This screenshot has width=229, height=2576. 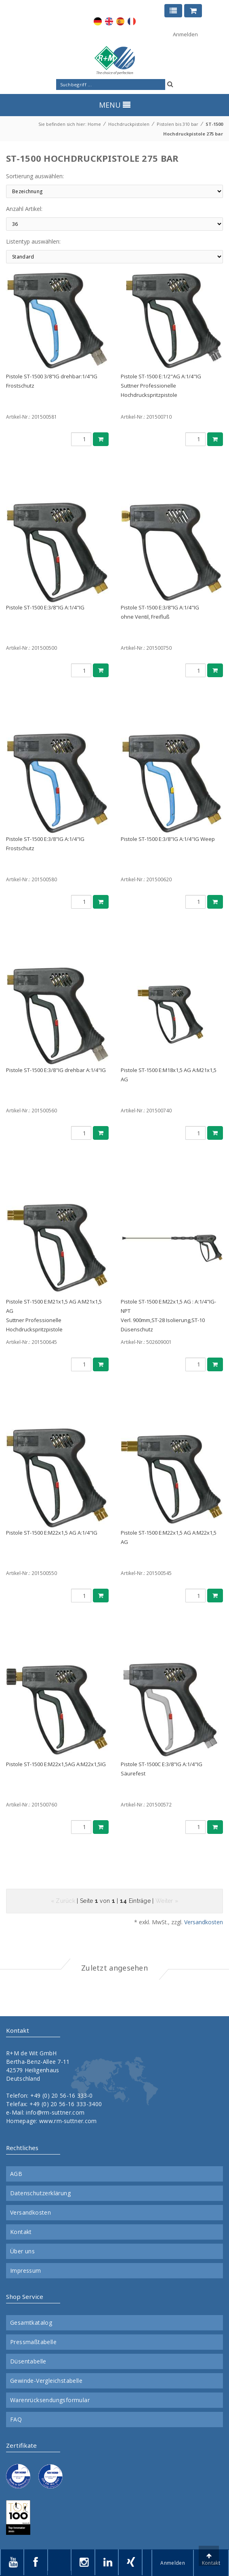 What do you see at coordinates (25, 2270) in the screenshot?
I see `Impressum` at bounding box center [25, 2270].